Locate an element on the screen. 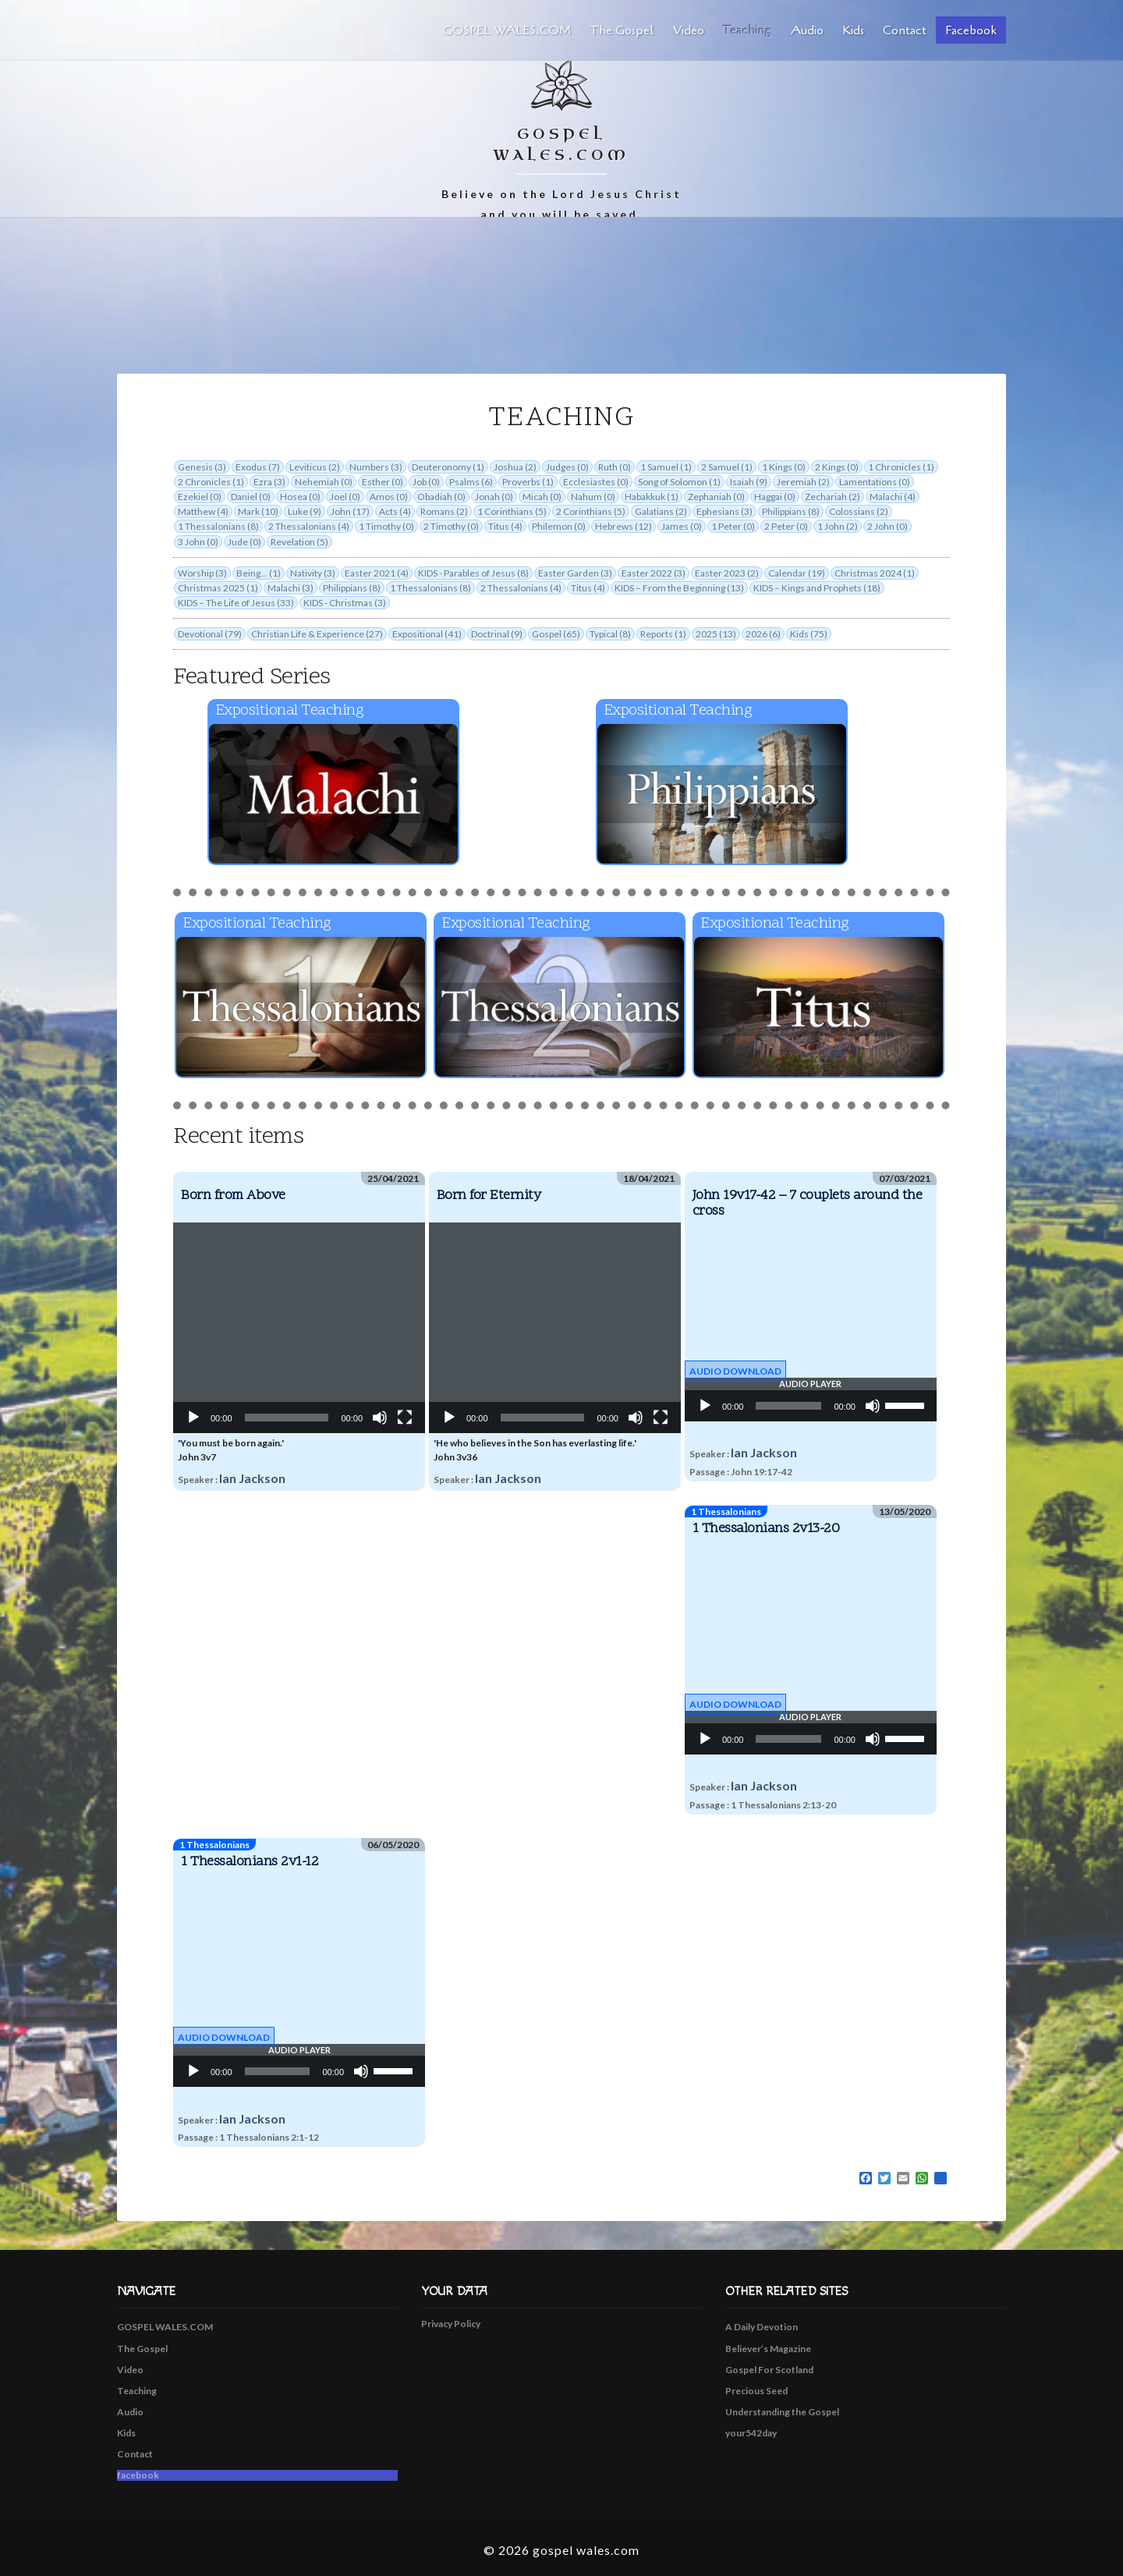 The width and height of the screenshot is (1123, 2576). Galatians (2) is located at coordinates (661, 511).